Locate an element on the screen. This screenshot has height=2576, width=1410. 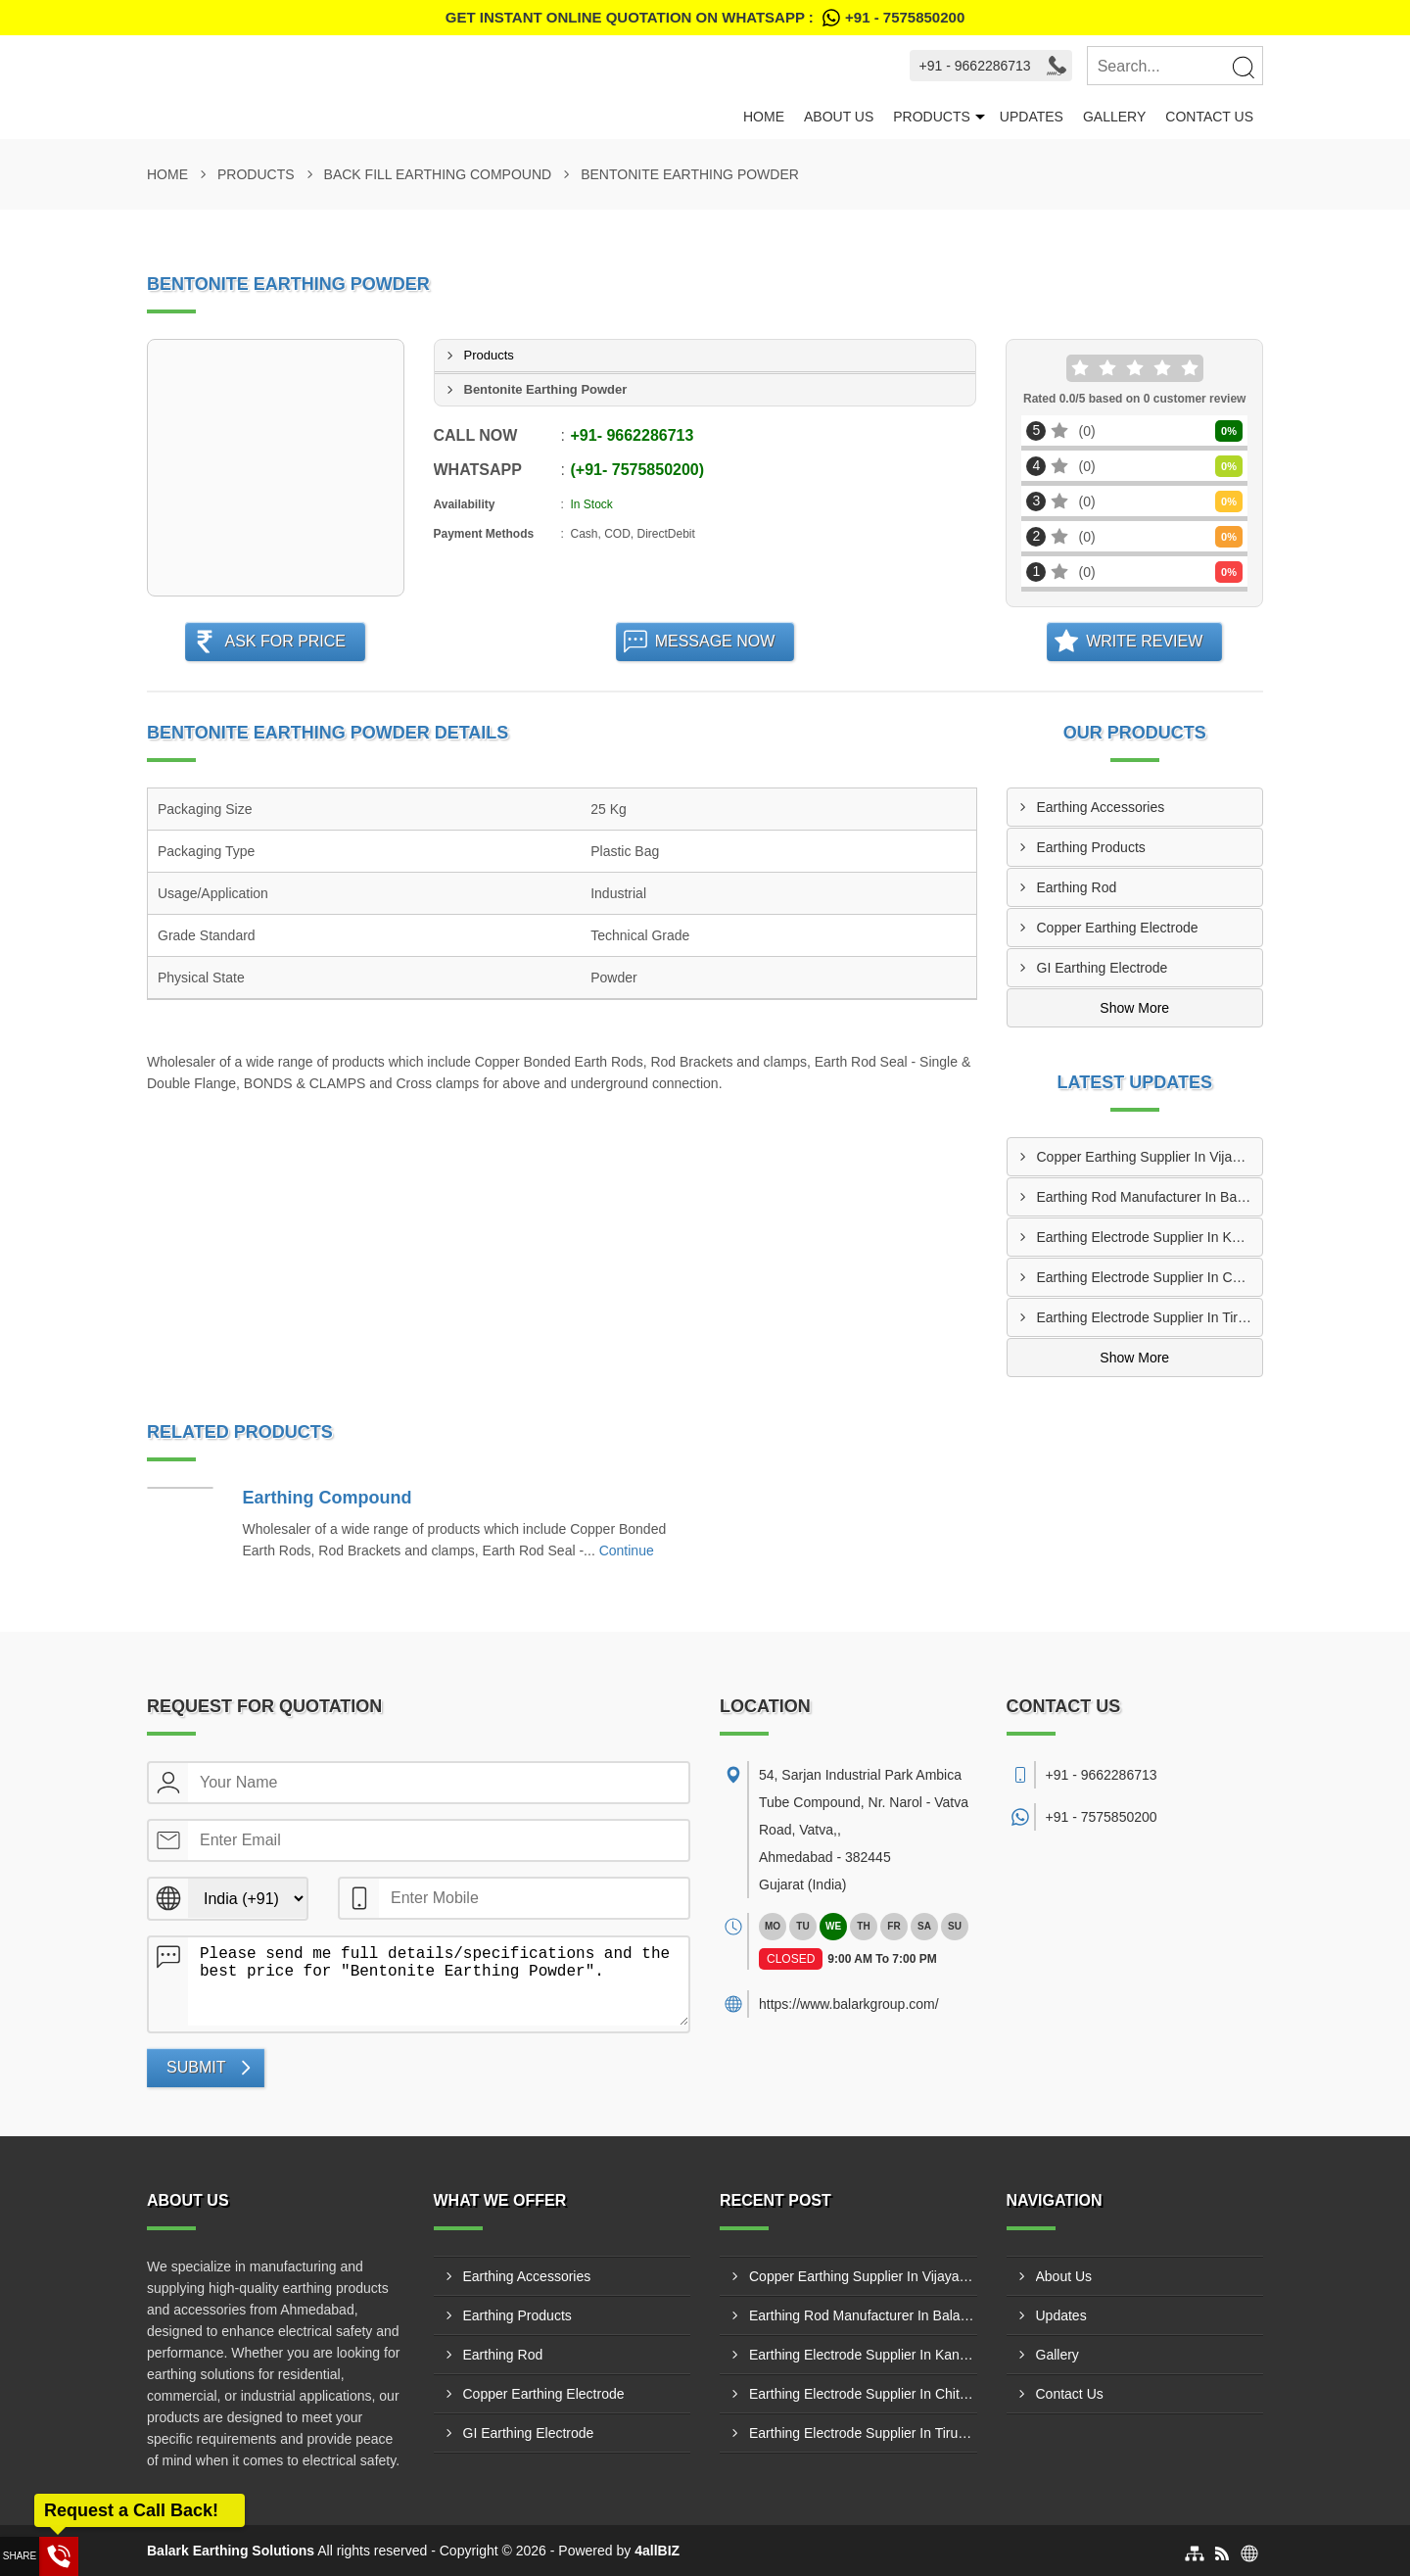
Please send me full details/specifications and the best price for "Bentonite Earthing Powder". is located at coordinates (438, 1981).